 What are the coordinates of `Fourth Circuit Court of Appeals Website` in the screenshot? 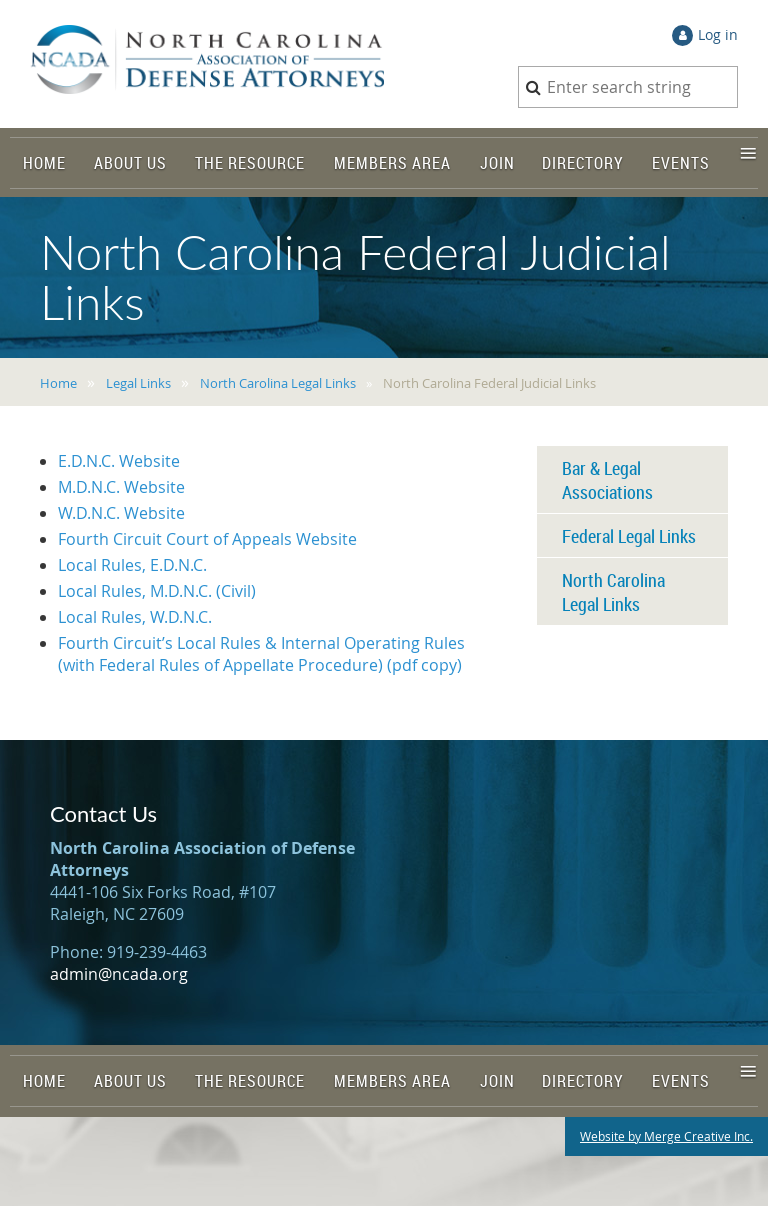 It's located at (207, 539).